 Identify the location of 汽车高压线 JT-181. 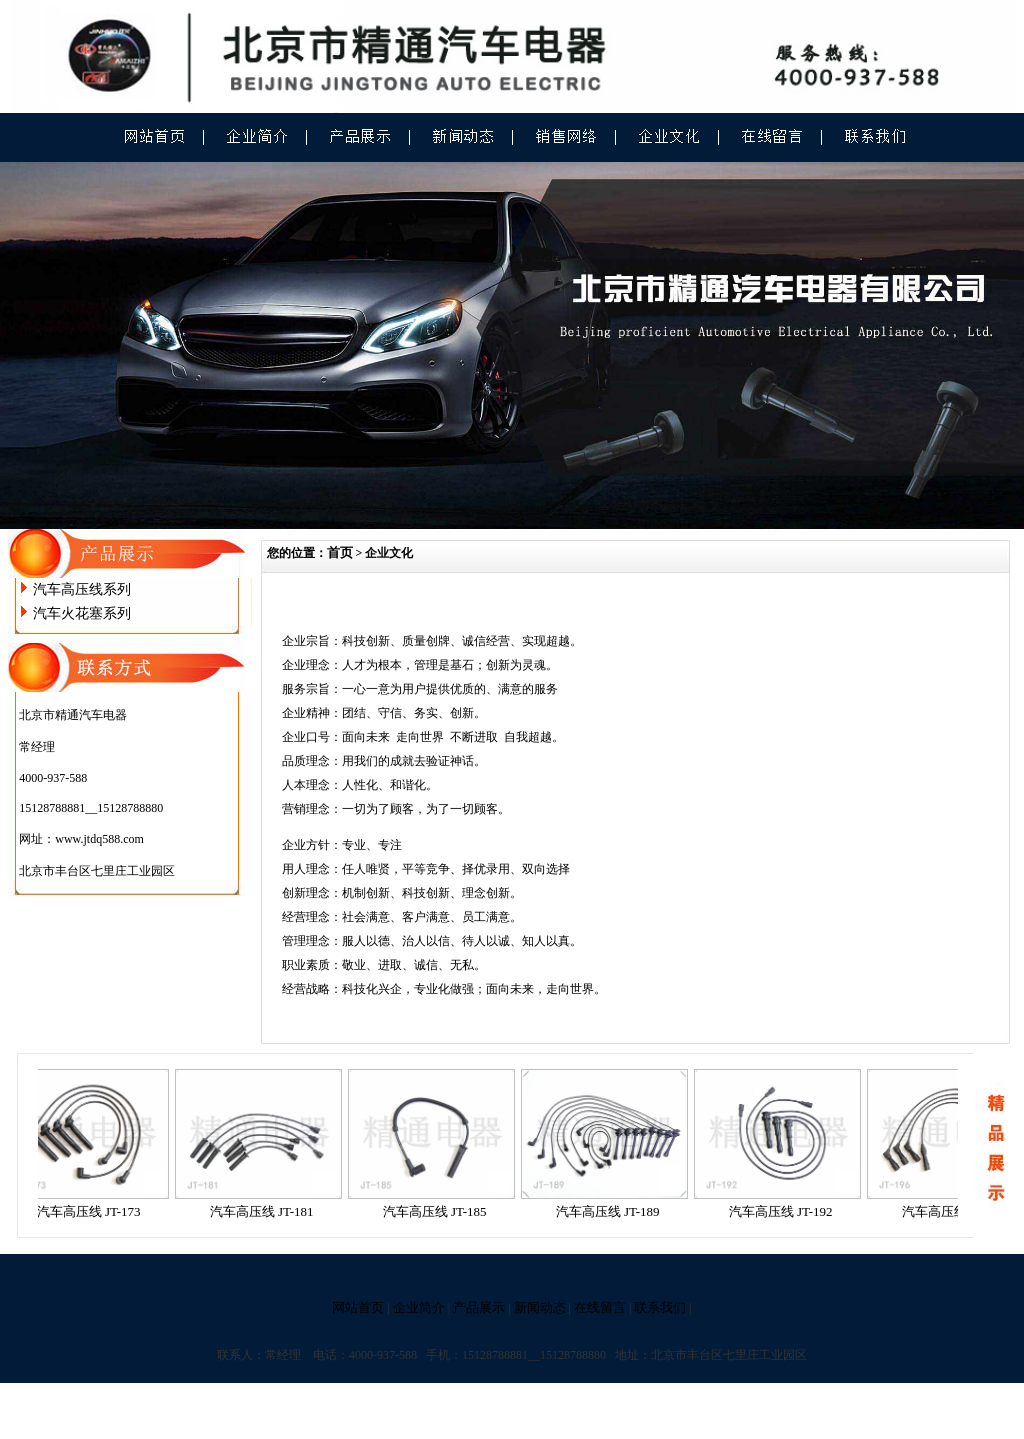
(266, 1211).